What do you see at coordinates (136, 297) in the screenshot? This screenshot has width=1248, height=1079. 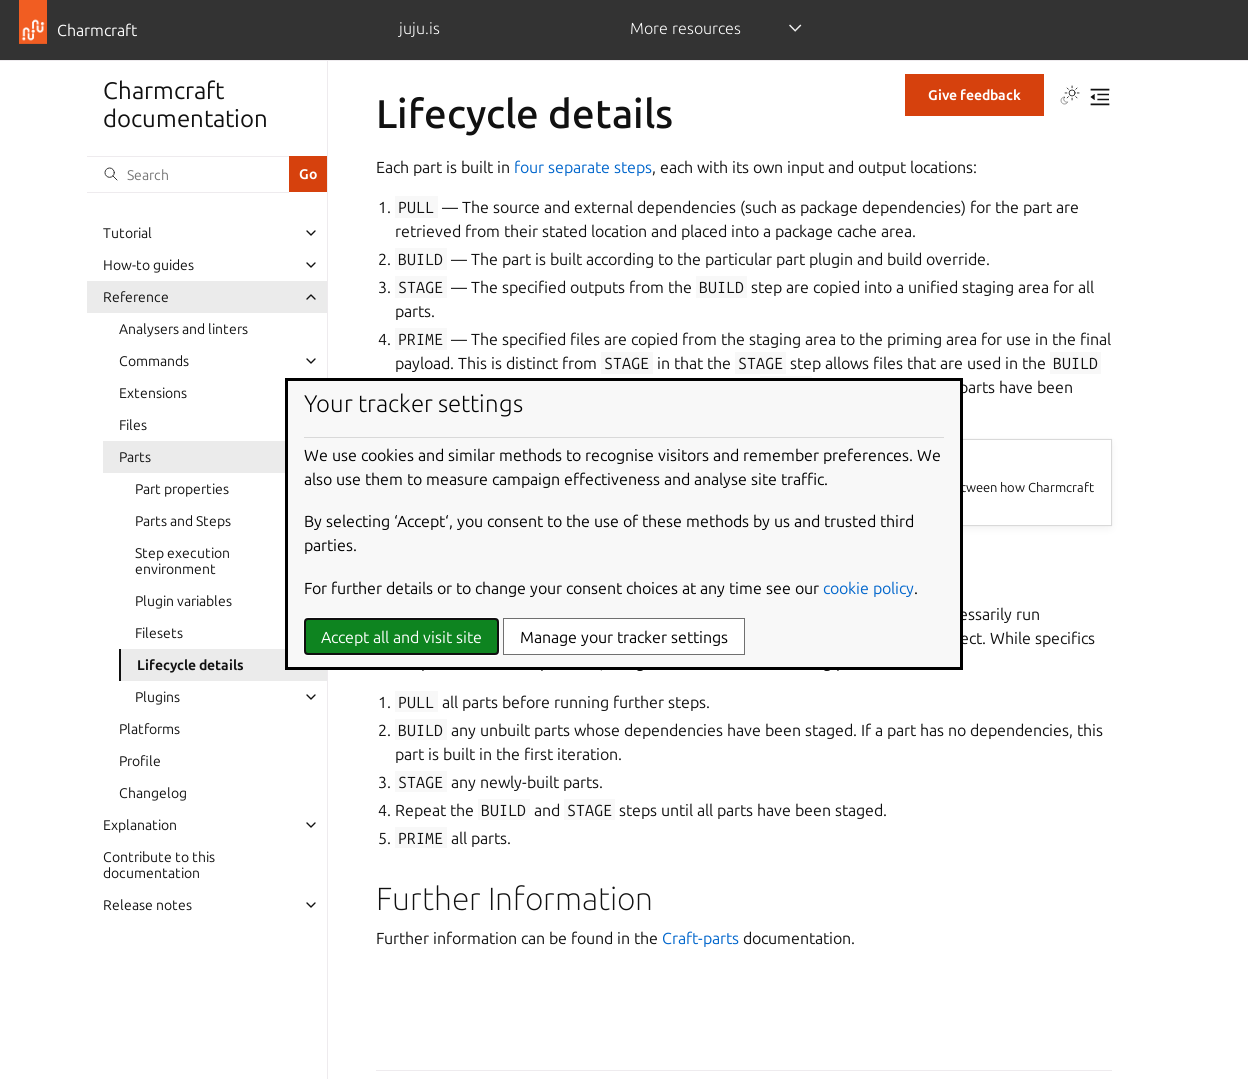 I see `Reference` at bounding box center [136, 297].